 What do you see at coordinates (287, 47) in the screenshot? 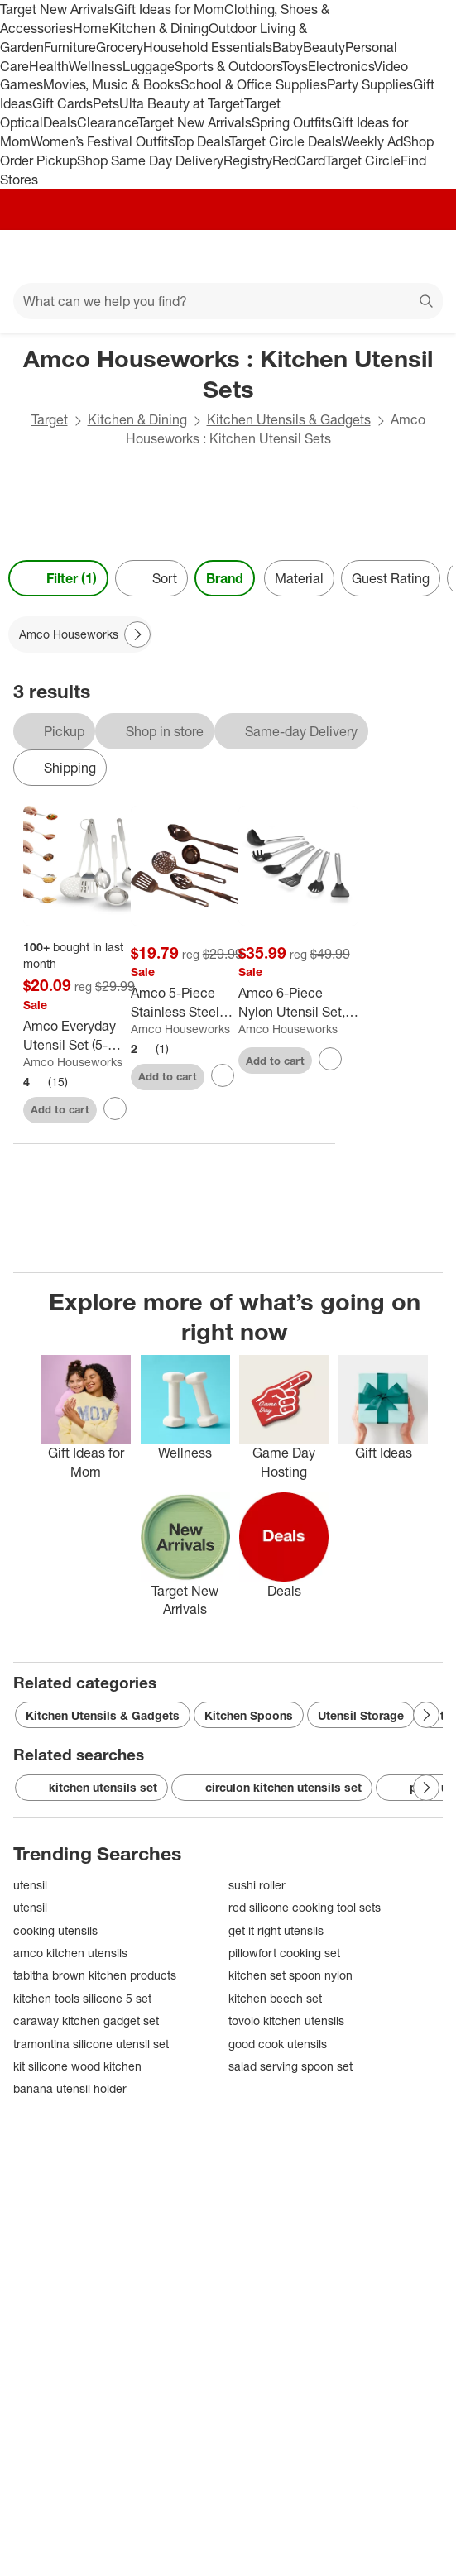
I see `Baby` at bounding box center [287, 47].